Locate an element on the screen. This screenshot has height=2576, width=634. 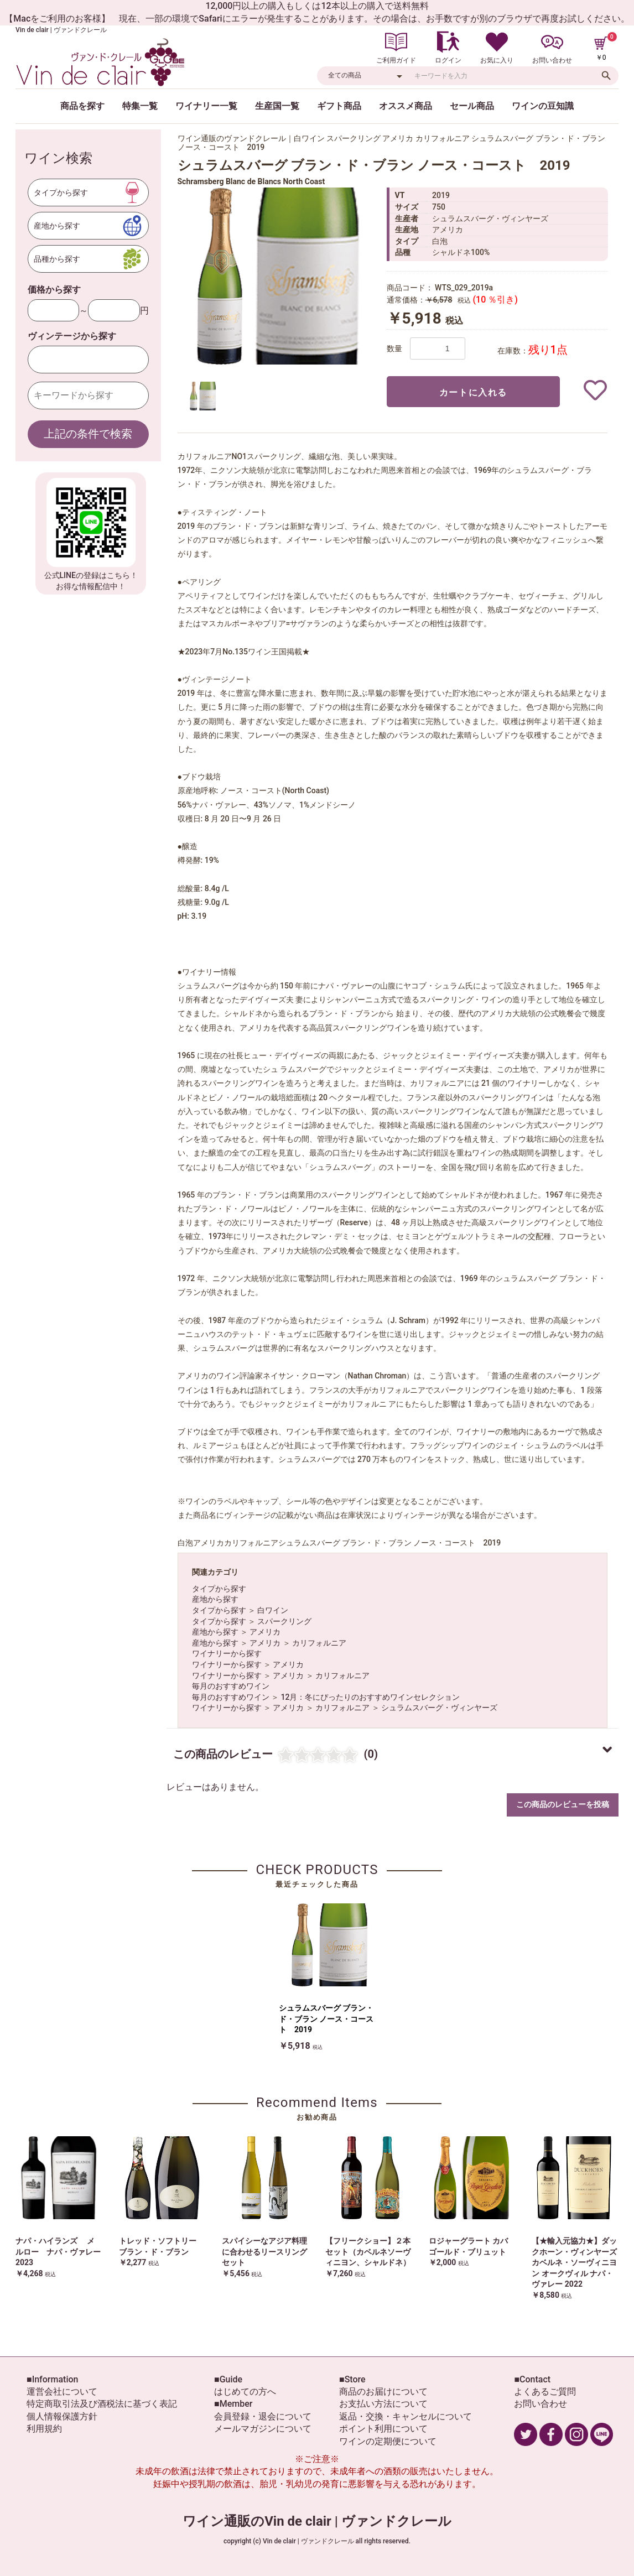
よくあるご質問 is located at coordinates (545, 2391).